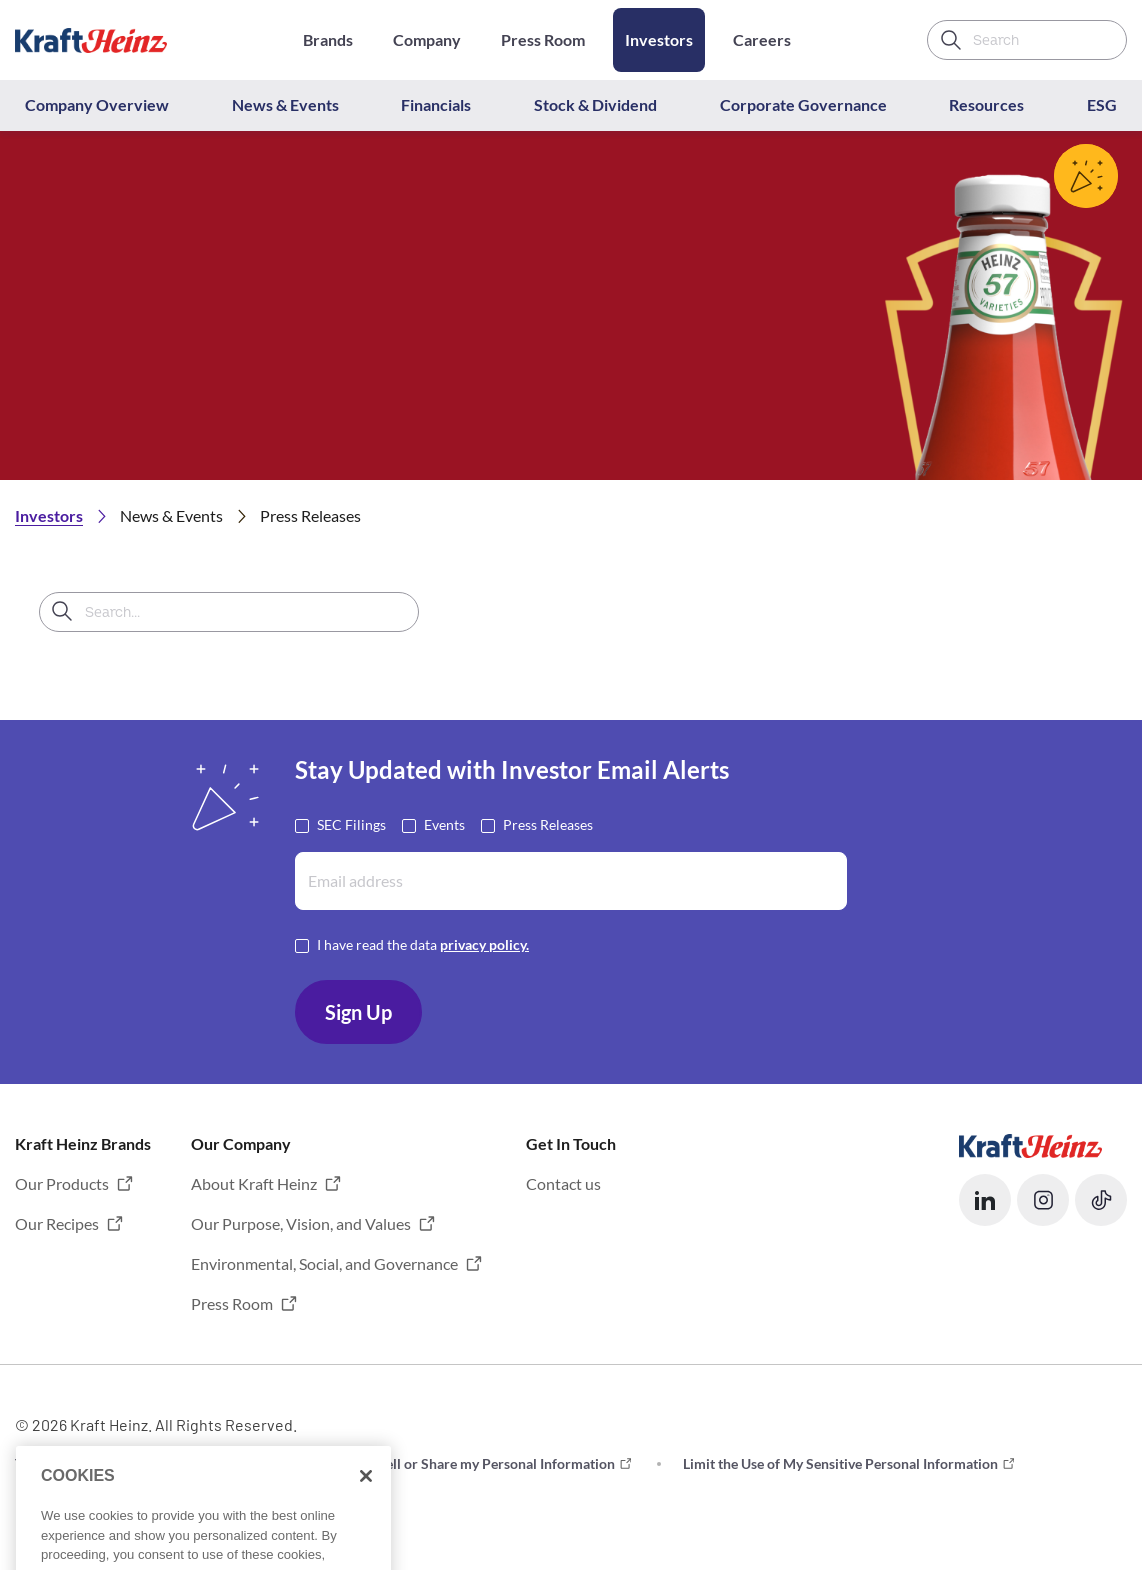 The image size is (1142, 1570). I want to click on SEC Filings, so click(351, 823).